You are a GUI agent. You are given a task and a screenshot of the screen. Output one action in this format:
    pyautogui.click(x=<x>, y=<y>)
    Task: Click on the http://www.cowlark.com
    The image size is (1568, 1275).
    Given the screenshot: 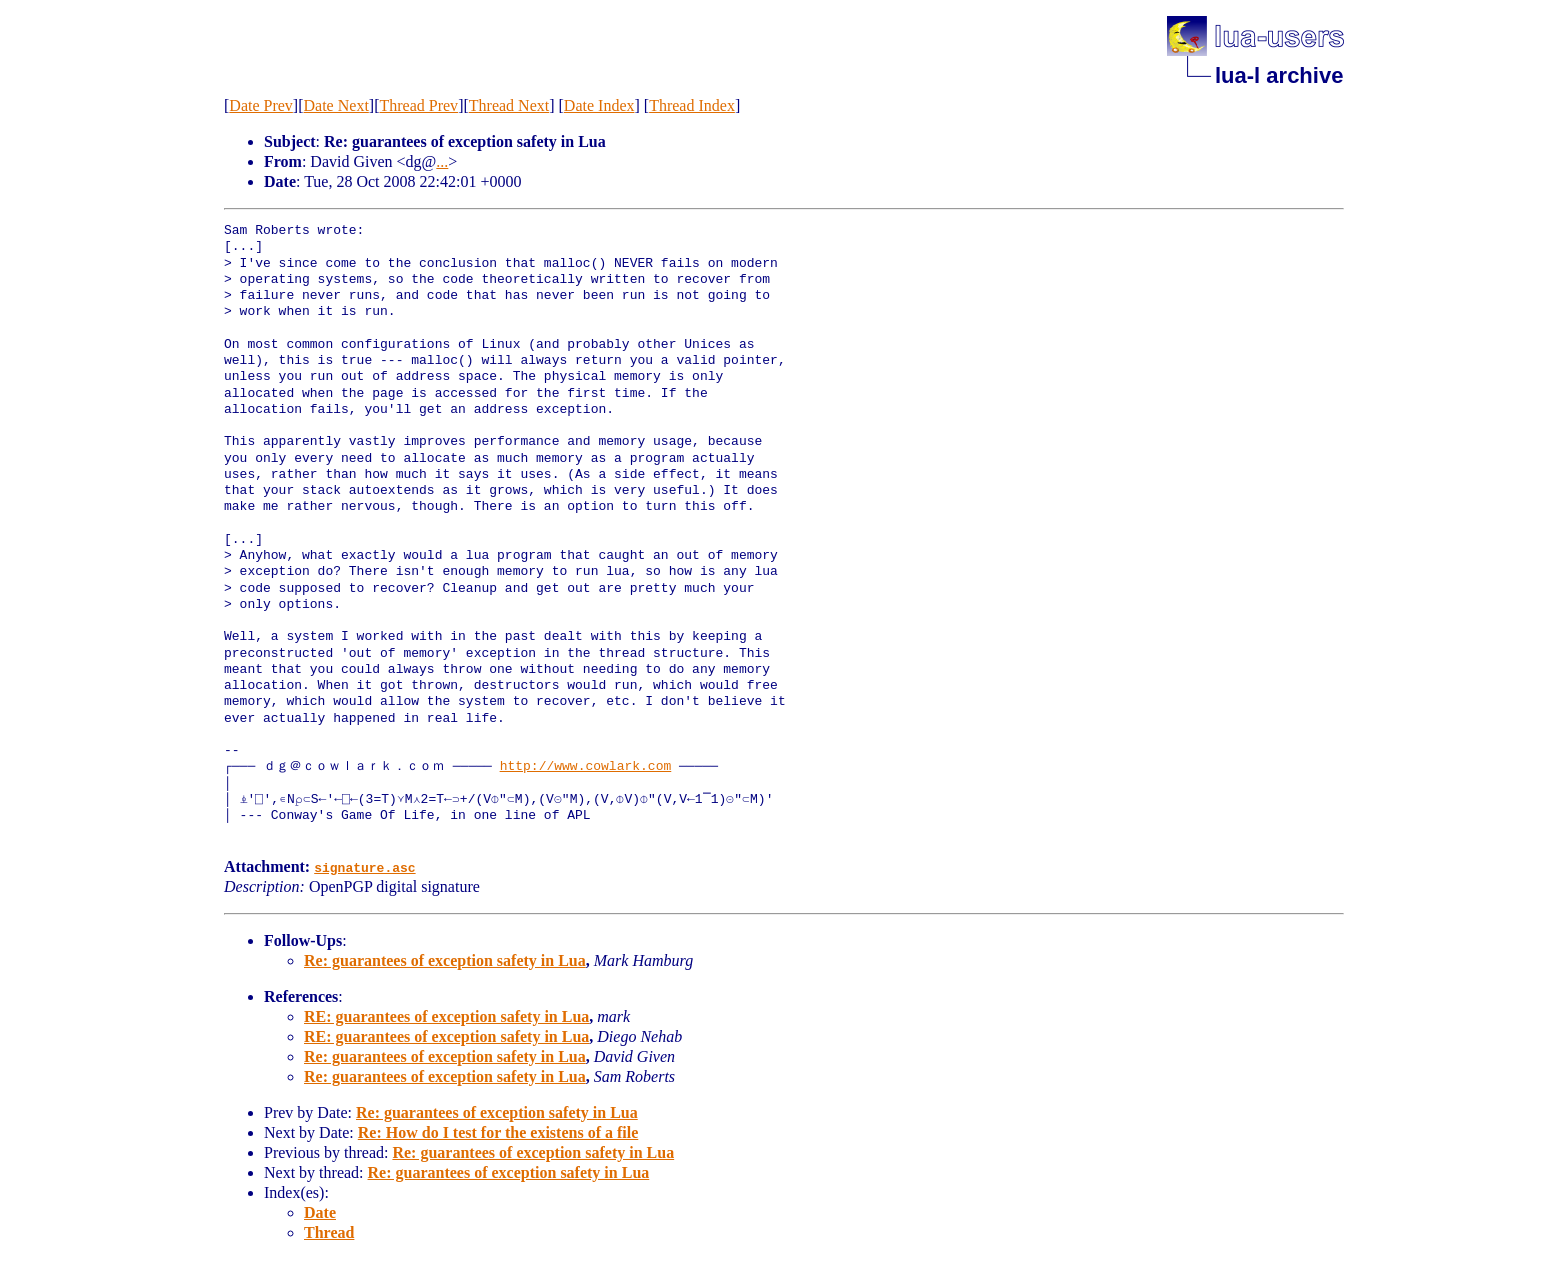 What is the action you would take?
    pyautogui.click(x=586, y=767)
    